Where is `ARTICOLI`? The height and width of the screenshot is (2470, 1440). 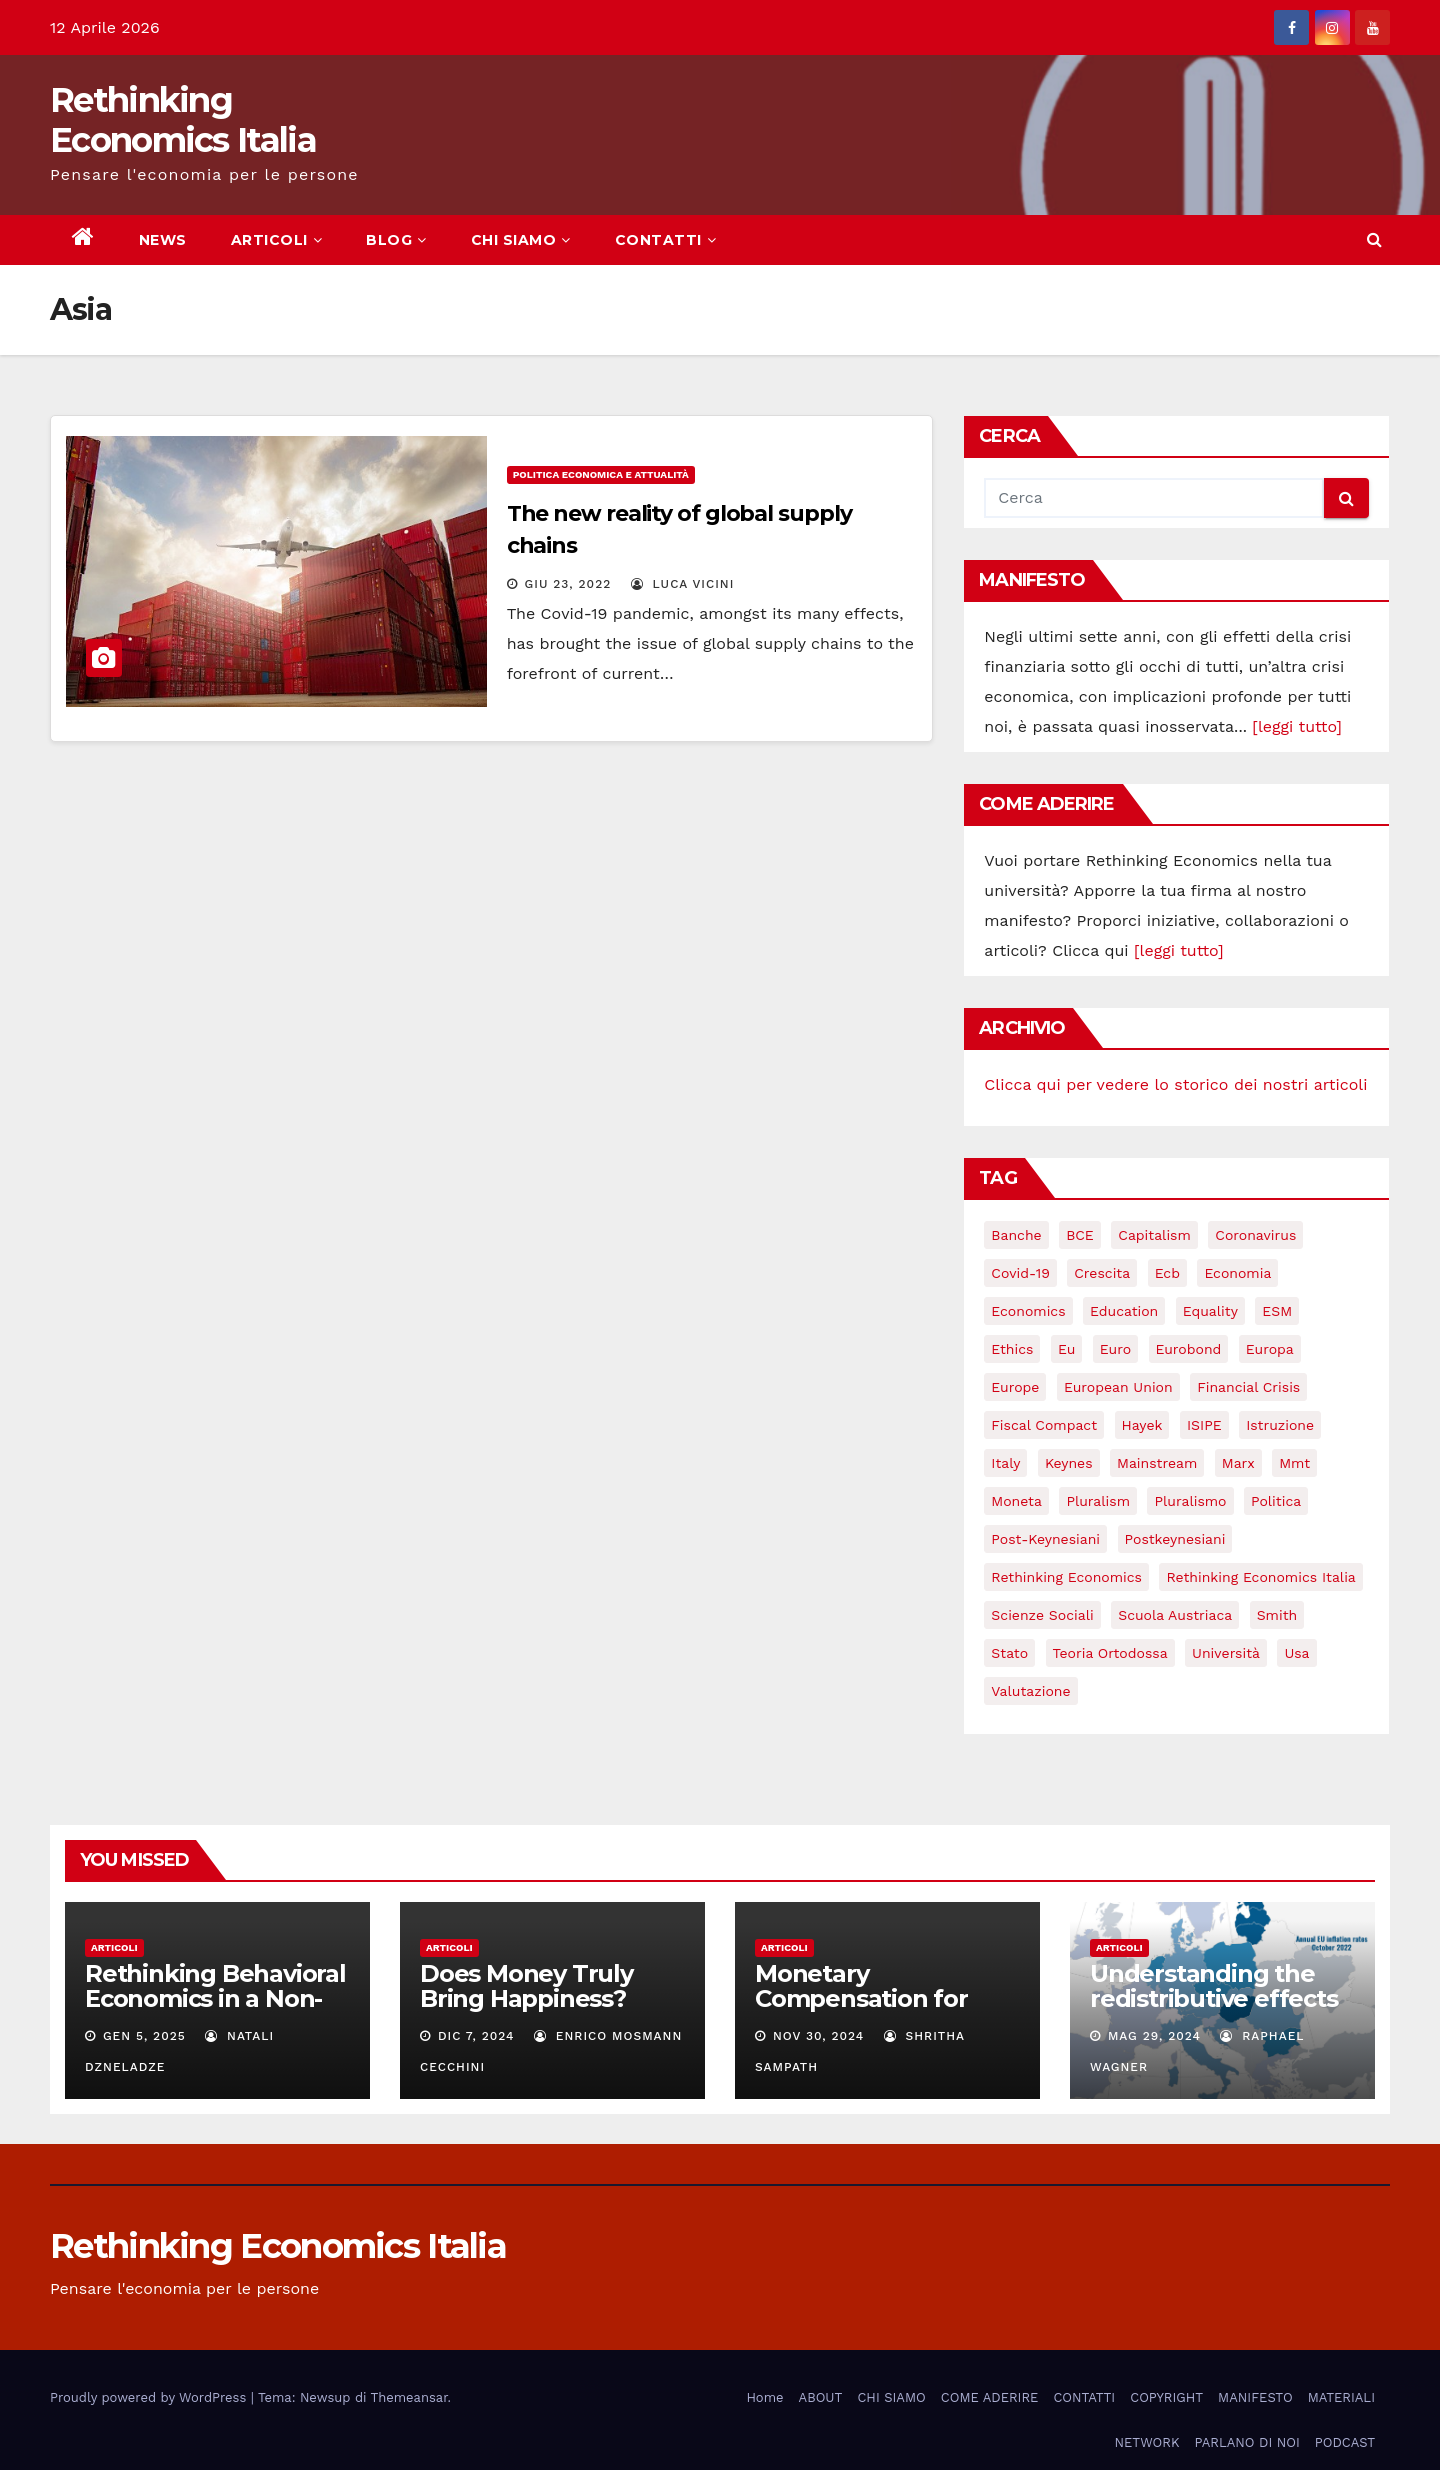
ARTICOLI is located at coordinates (277, 240).